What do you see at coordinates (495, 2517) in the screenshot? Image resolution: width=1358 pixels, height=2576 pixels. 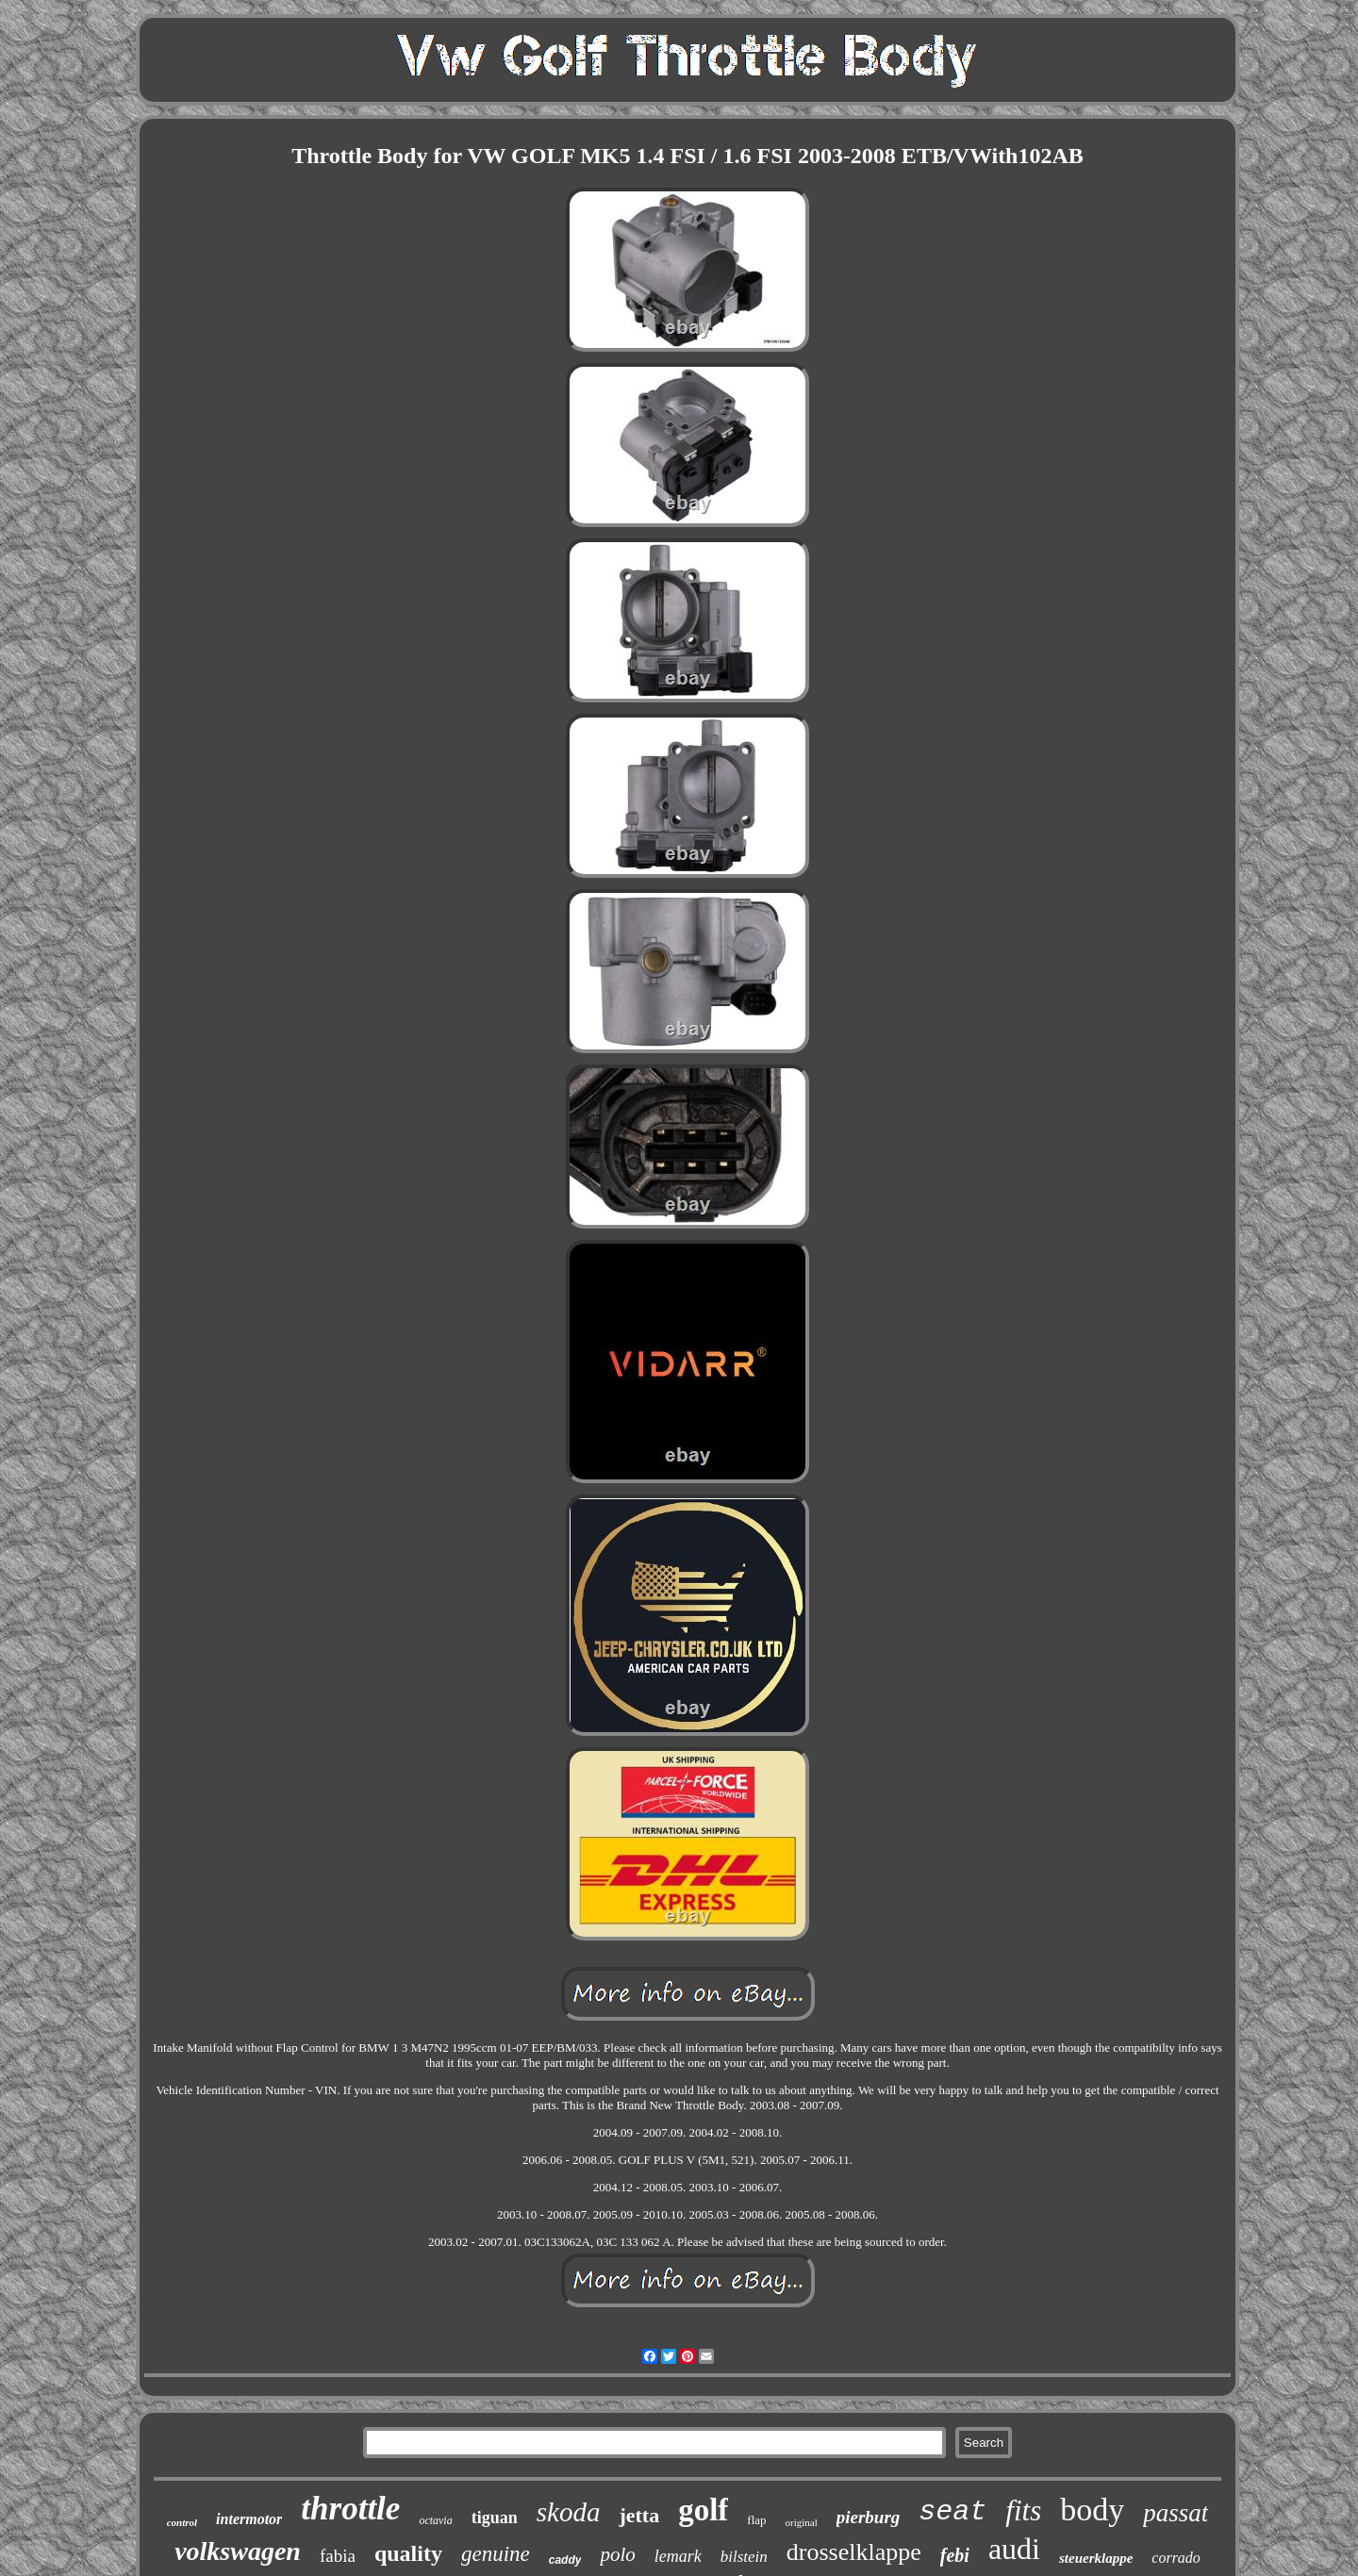 I see `tiguan` at bounding box center [495, 2517].